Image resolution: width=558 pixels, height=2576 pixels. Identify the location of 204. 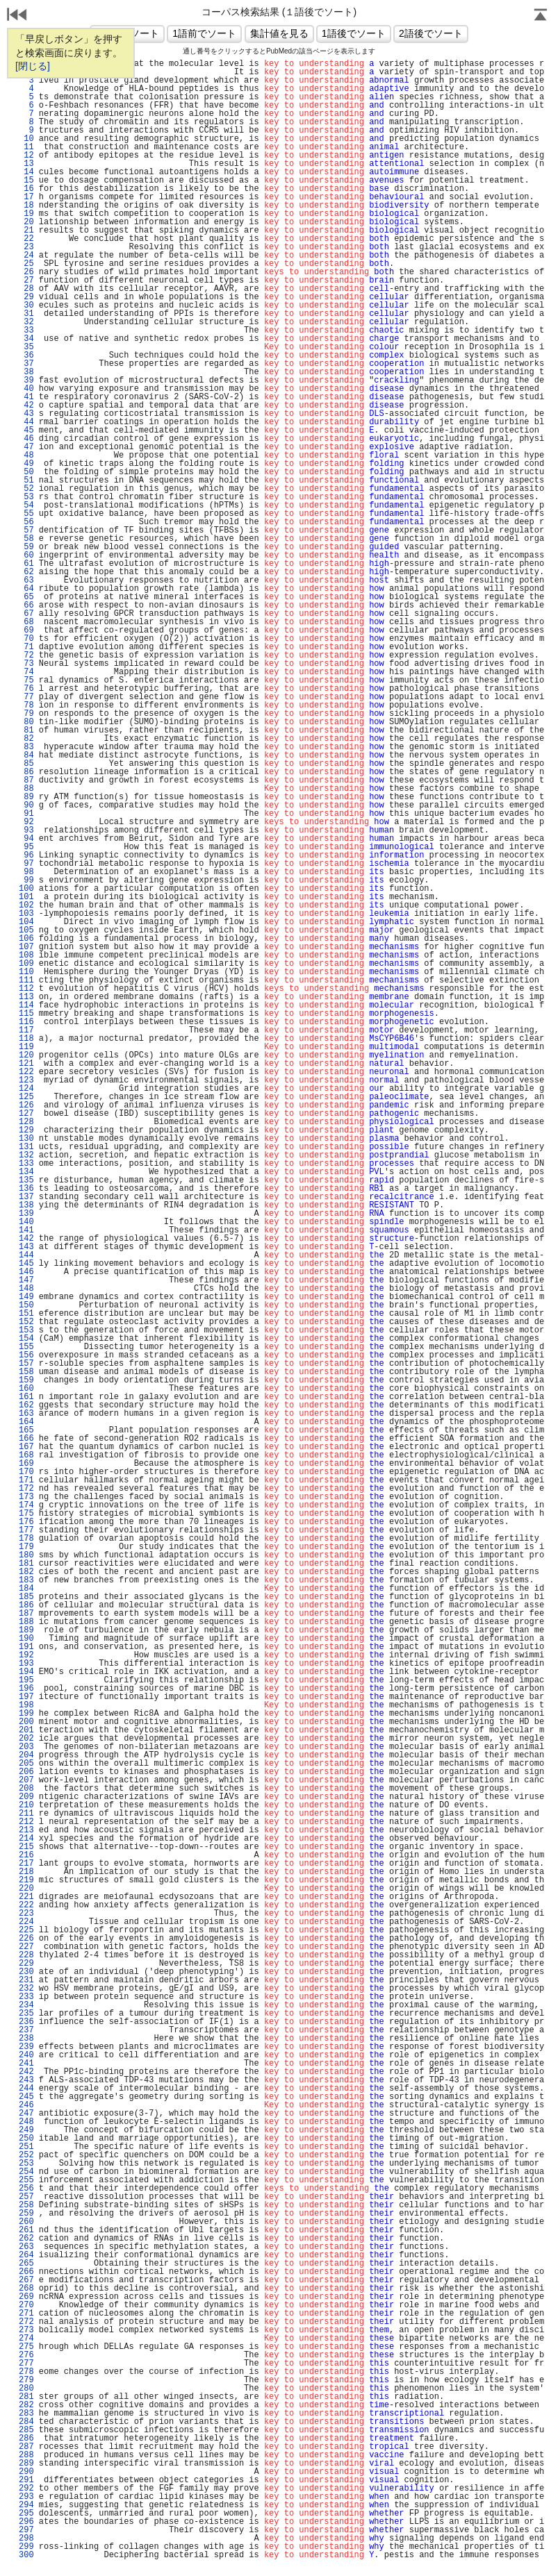
(26, 1755).